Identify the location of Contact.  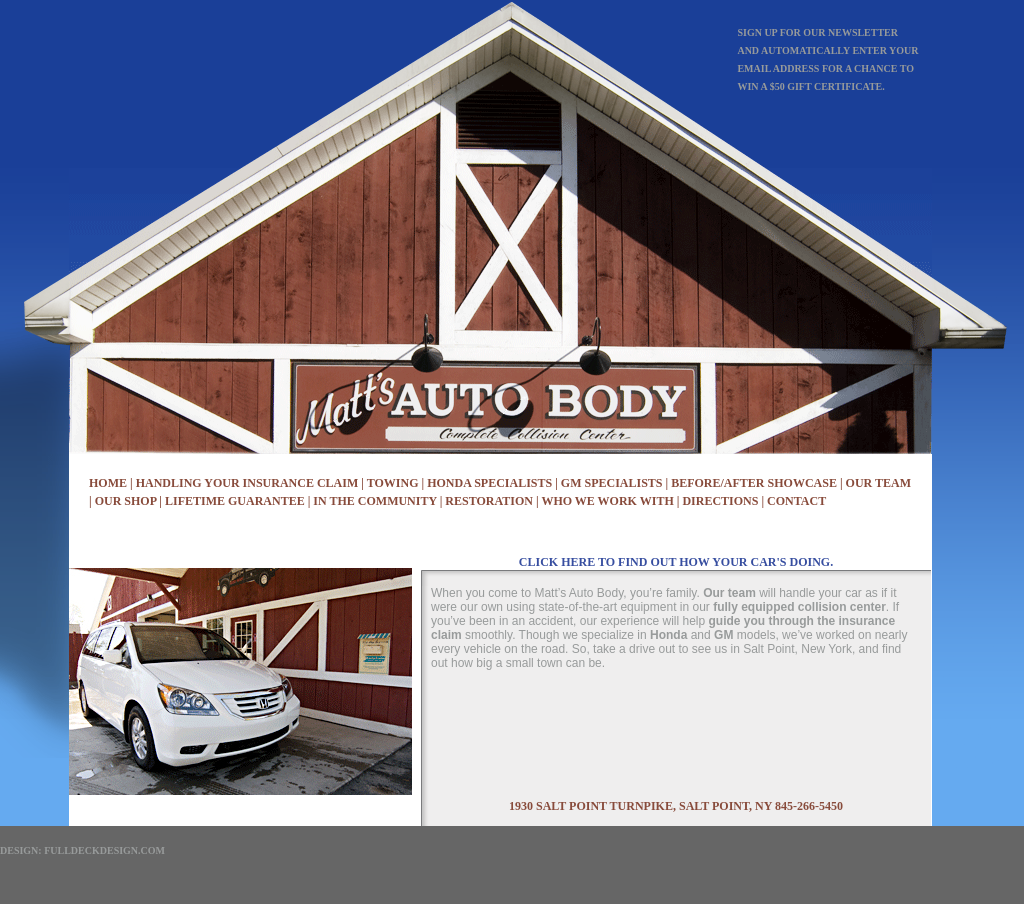
(796, 501).